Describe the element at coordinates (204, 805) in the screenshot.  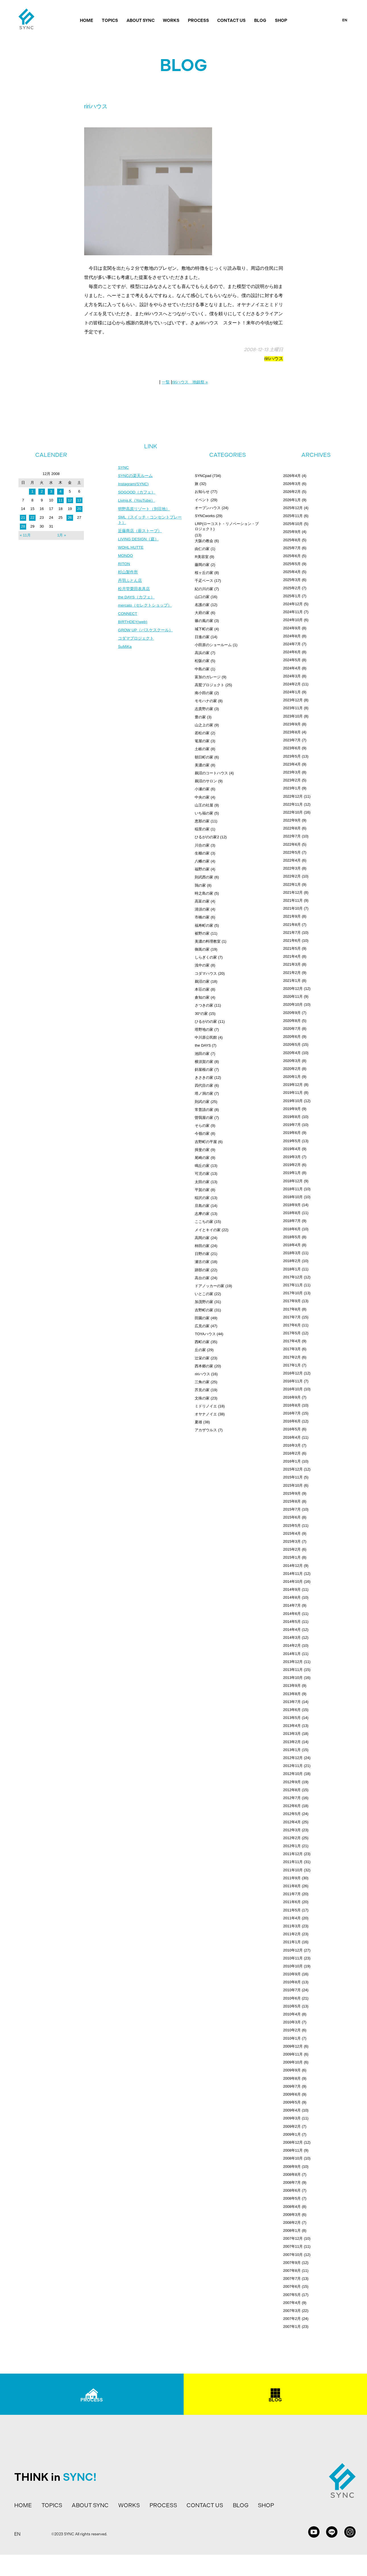
I see `山王の社屋` at that location.